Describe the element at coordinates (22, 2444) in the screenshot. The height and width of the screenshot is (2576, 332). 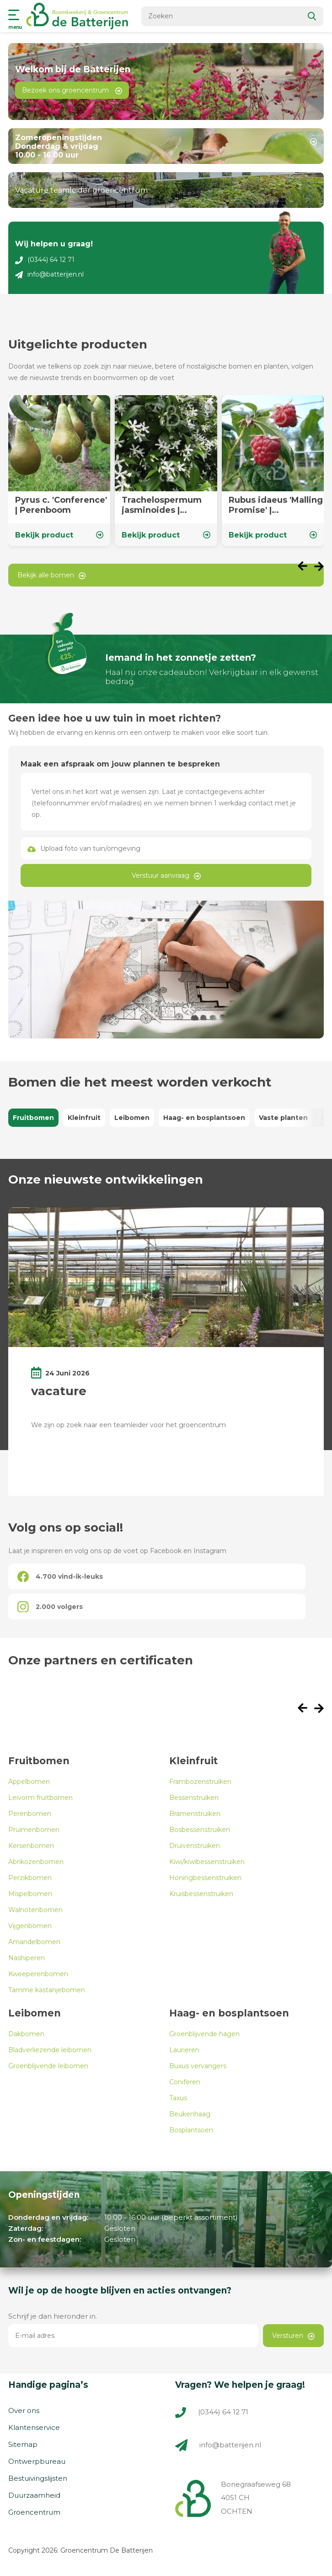
I see `Sitemap` at that location.